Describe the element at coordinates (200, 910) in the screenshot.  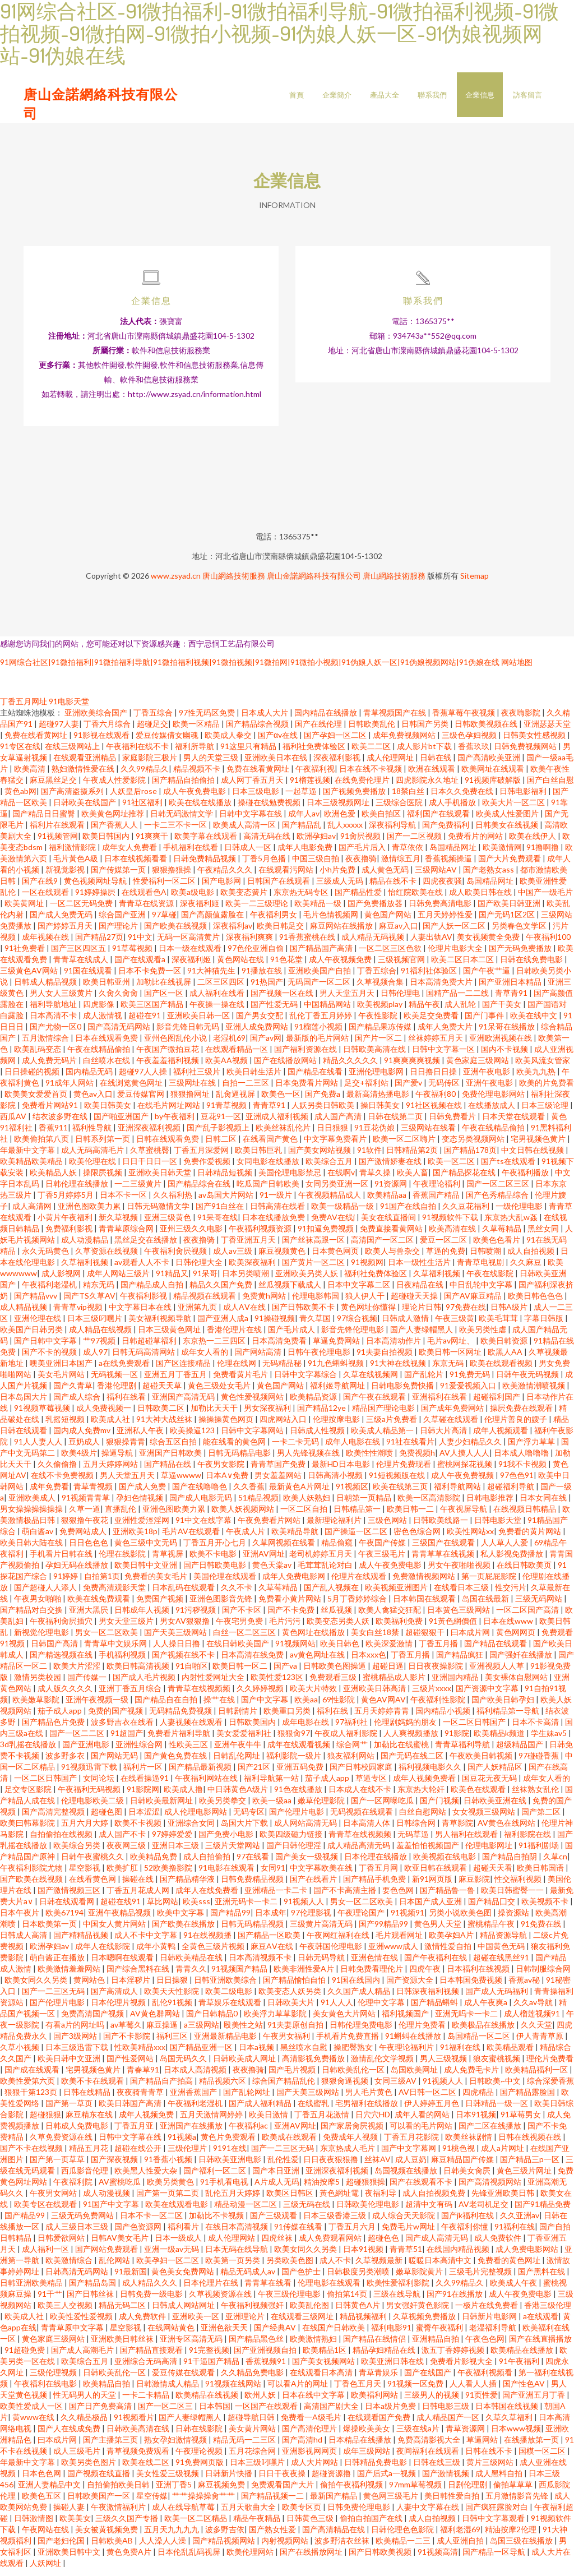
I see `深夜福利姬` at that location.